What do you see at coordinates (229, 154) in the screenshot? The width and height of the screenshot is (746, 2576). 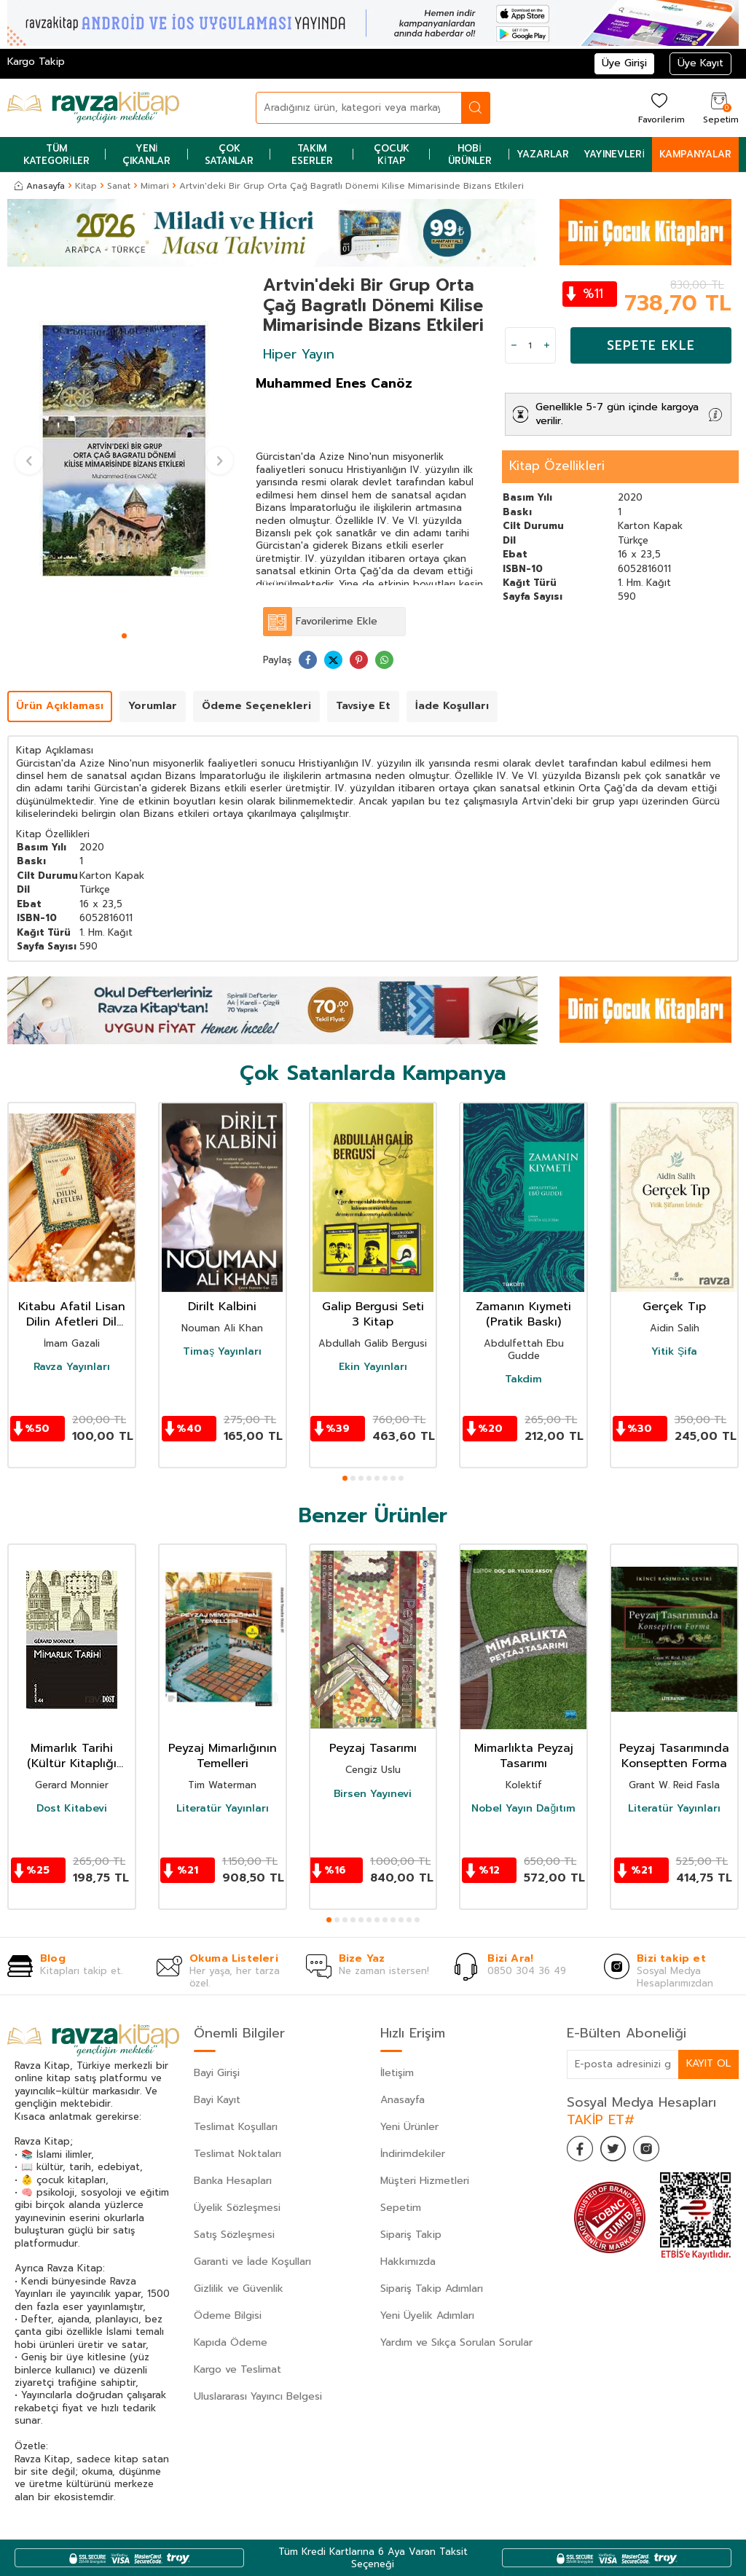 I see `Çok Satanlar` at bounding box center [229, 154].